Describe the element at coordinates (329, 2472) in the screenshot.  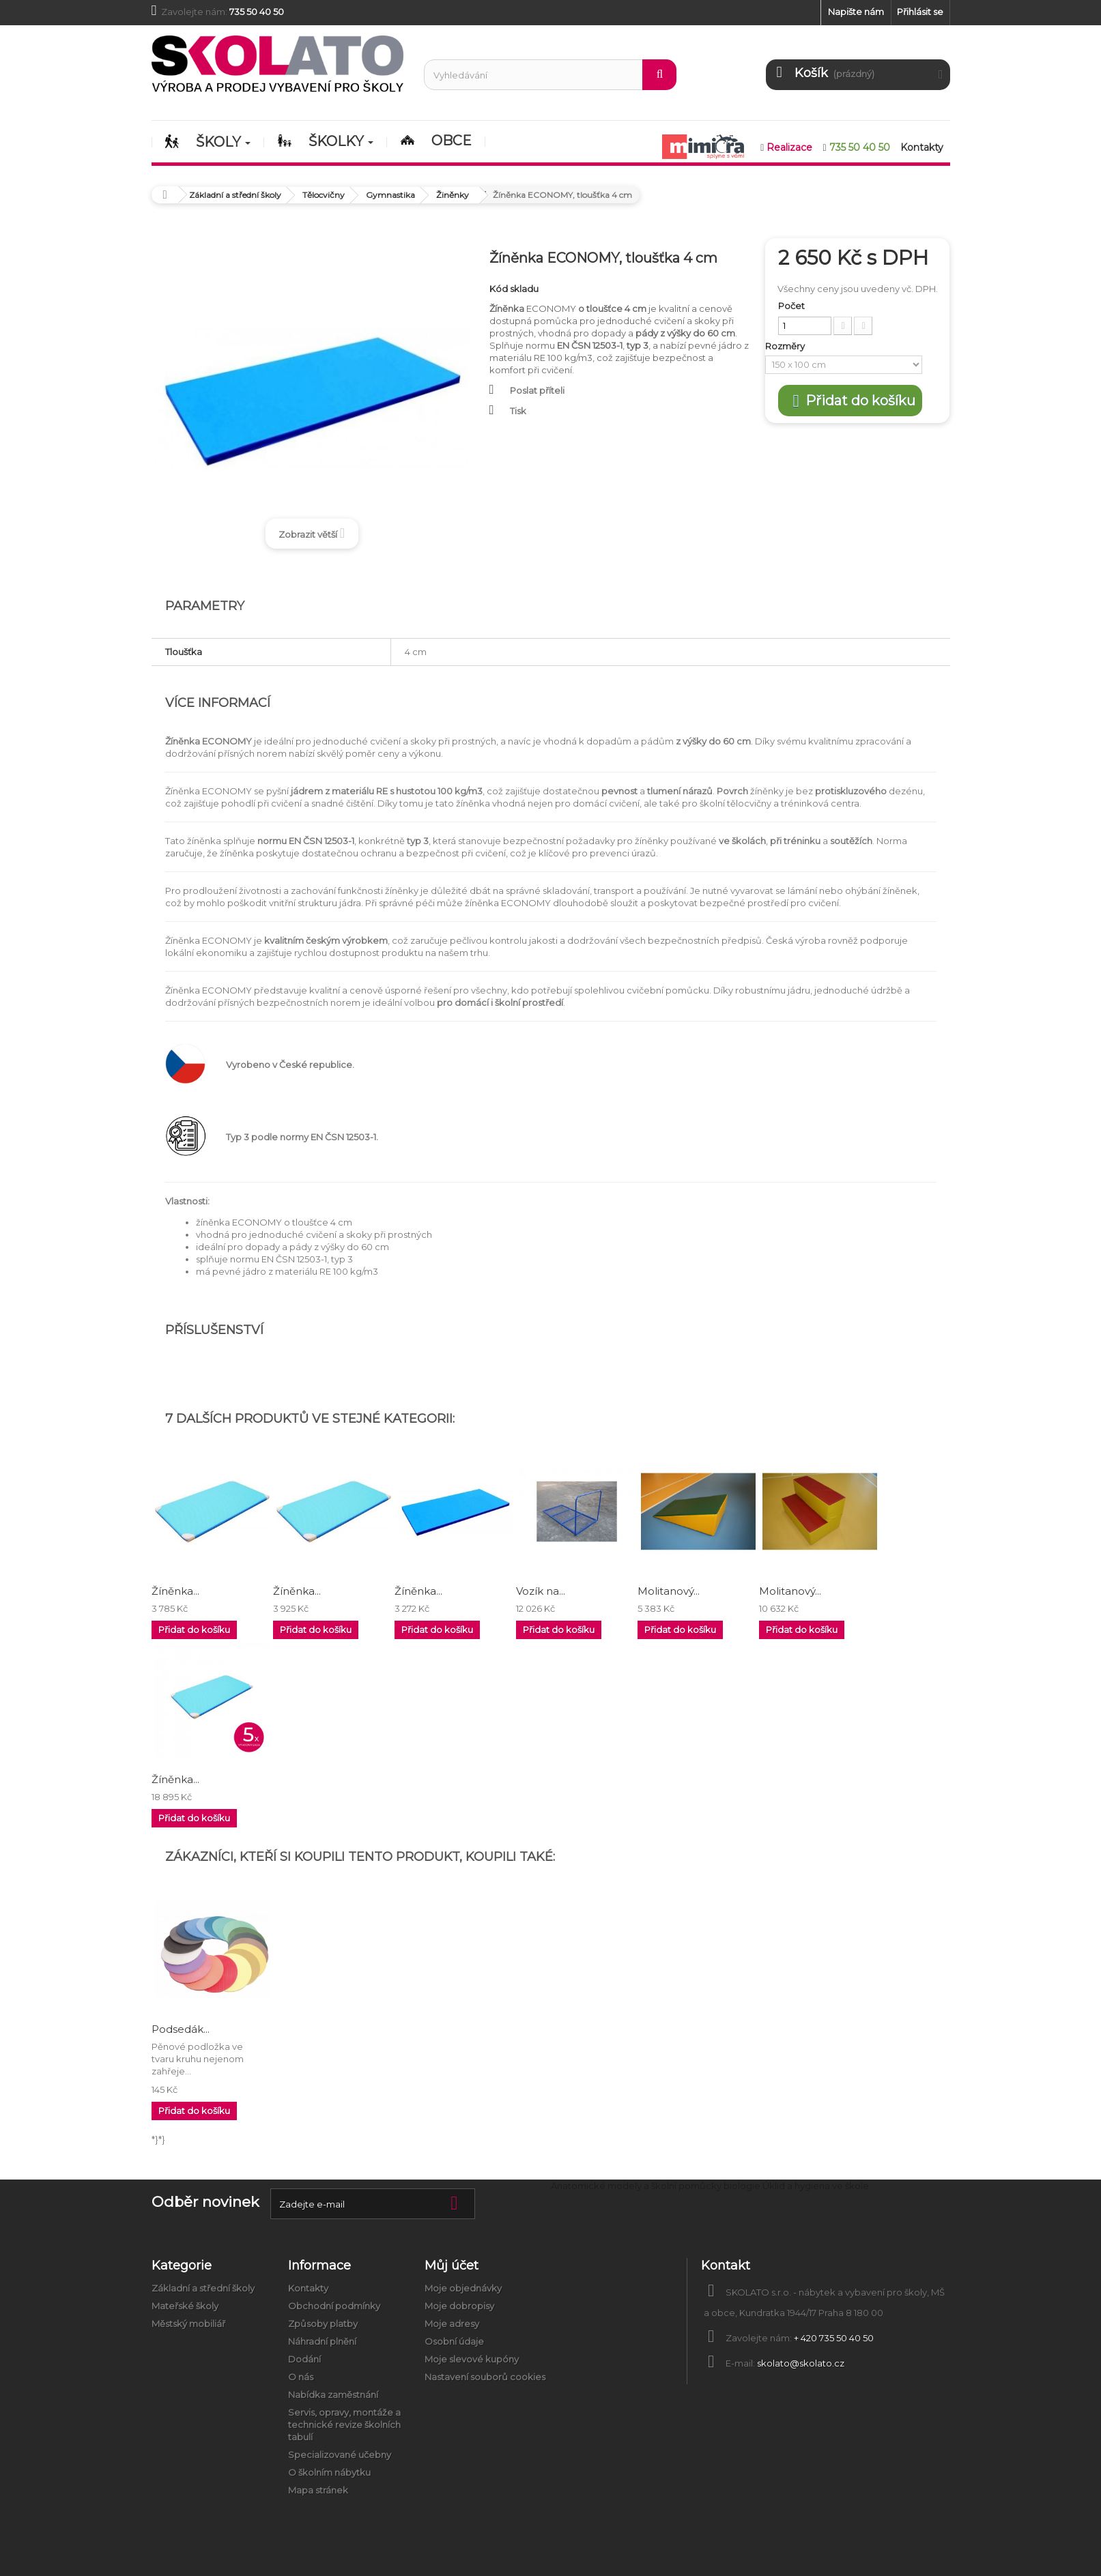
I see `O školním nábytku` at that location.